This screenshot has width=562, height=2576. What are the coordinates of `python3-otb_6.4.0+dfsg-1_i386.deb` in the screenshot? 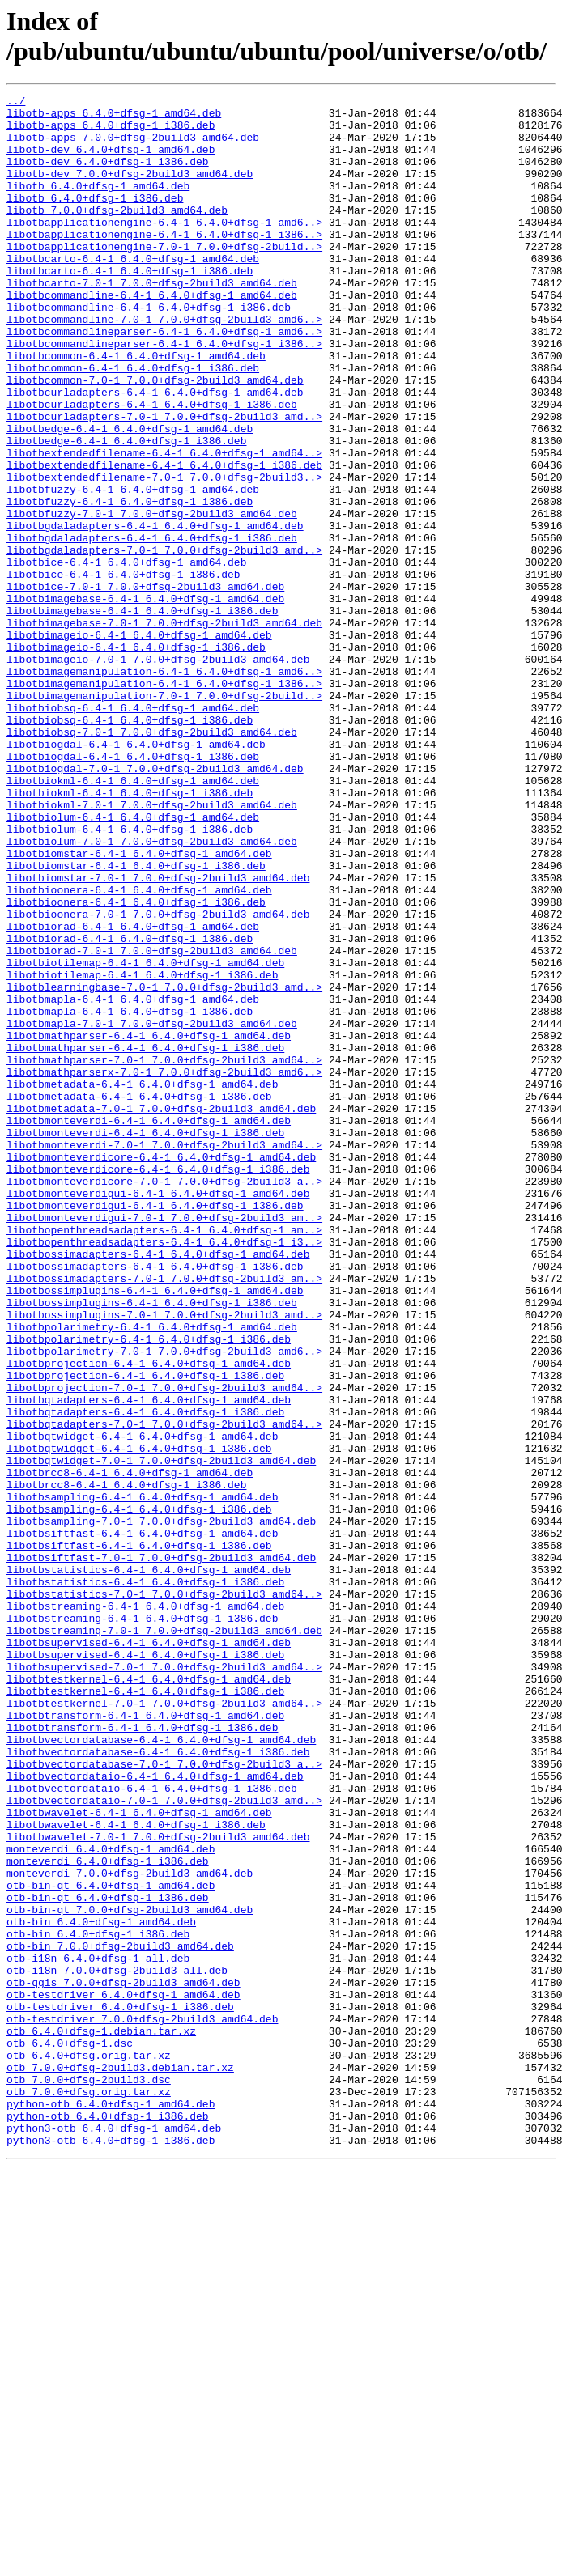 It's located at (110, 2550).